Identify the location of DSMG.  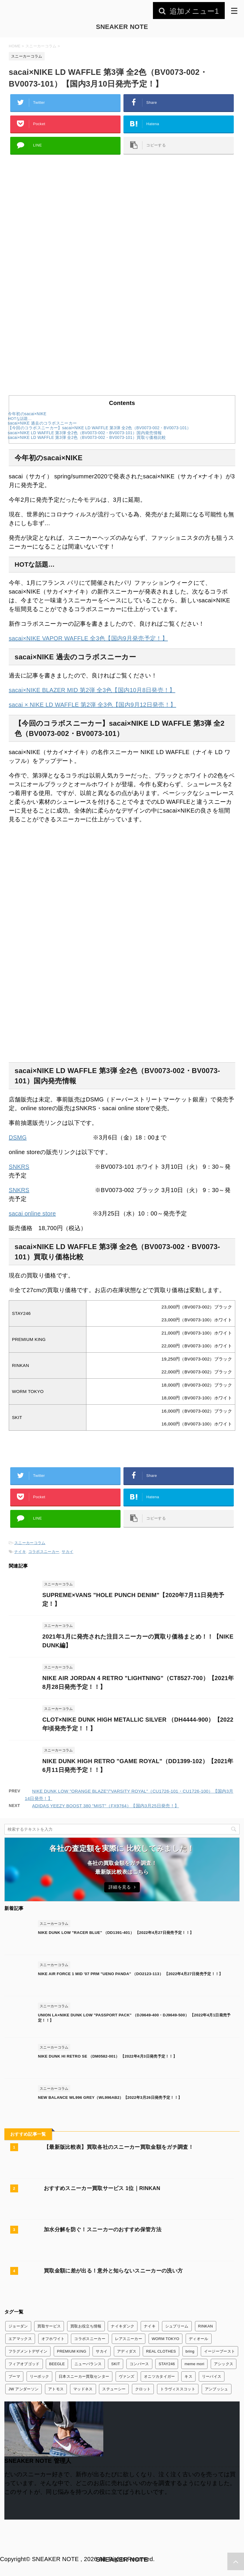
(18, 1137).